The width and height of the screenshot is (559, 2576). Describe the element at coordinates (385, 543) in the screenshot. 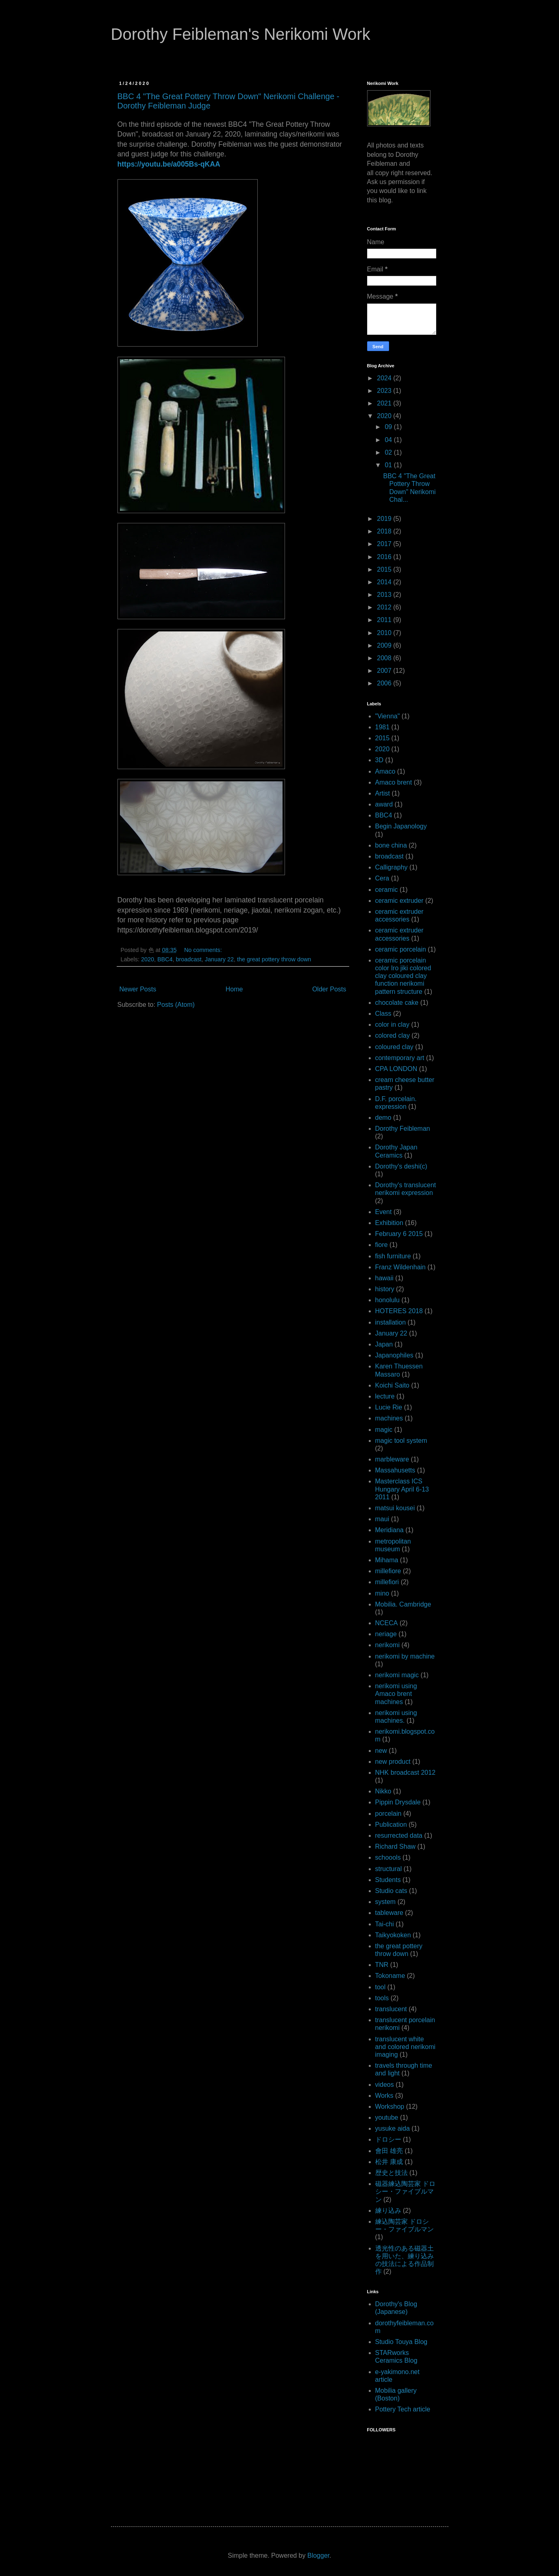

I see `2017` at that location.